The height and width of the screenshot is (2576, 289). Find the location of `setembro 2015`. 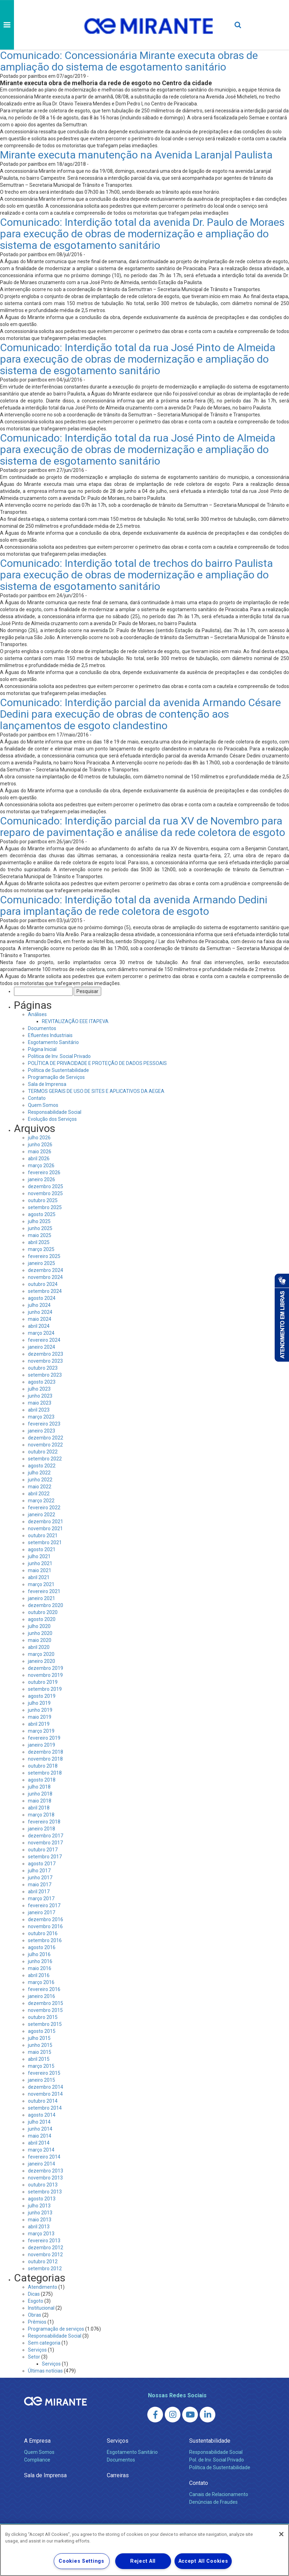

setembro 2015 is located at coordinates (45, 2024).